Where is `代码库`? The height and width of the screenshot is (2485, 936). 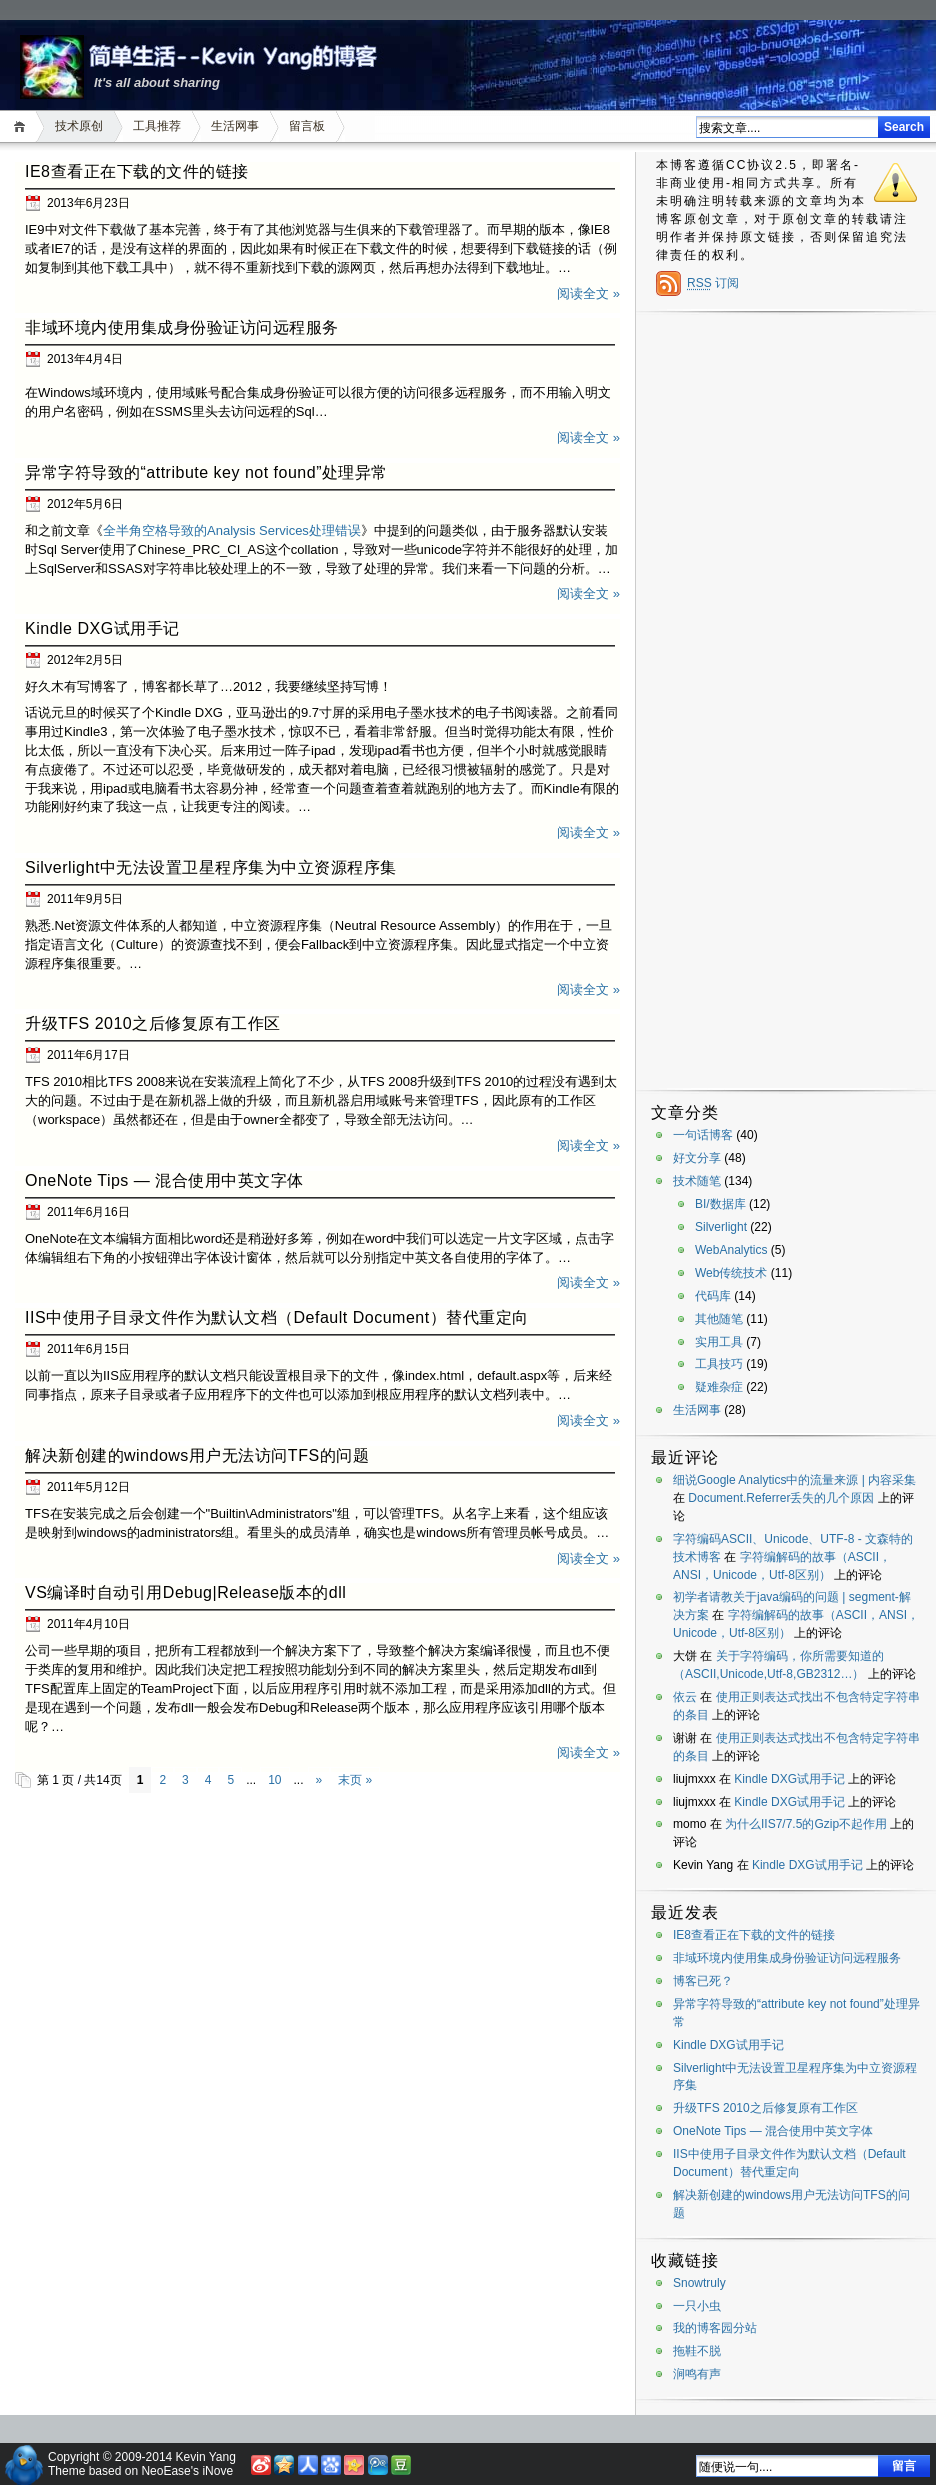 代码库 is located at coordinates (713, 1296).